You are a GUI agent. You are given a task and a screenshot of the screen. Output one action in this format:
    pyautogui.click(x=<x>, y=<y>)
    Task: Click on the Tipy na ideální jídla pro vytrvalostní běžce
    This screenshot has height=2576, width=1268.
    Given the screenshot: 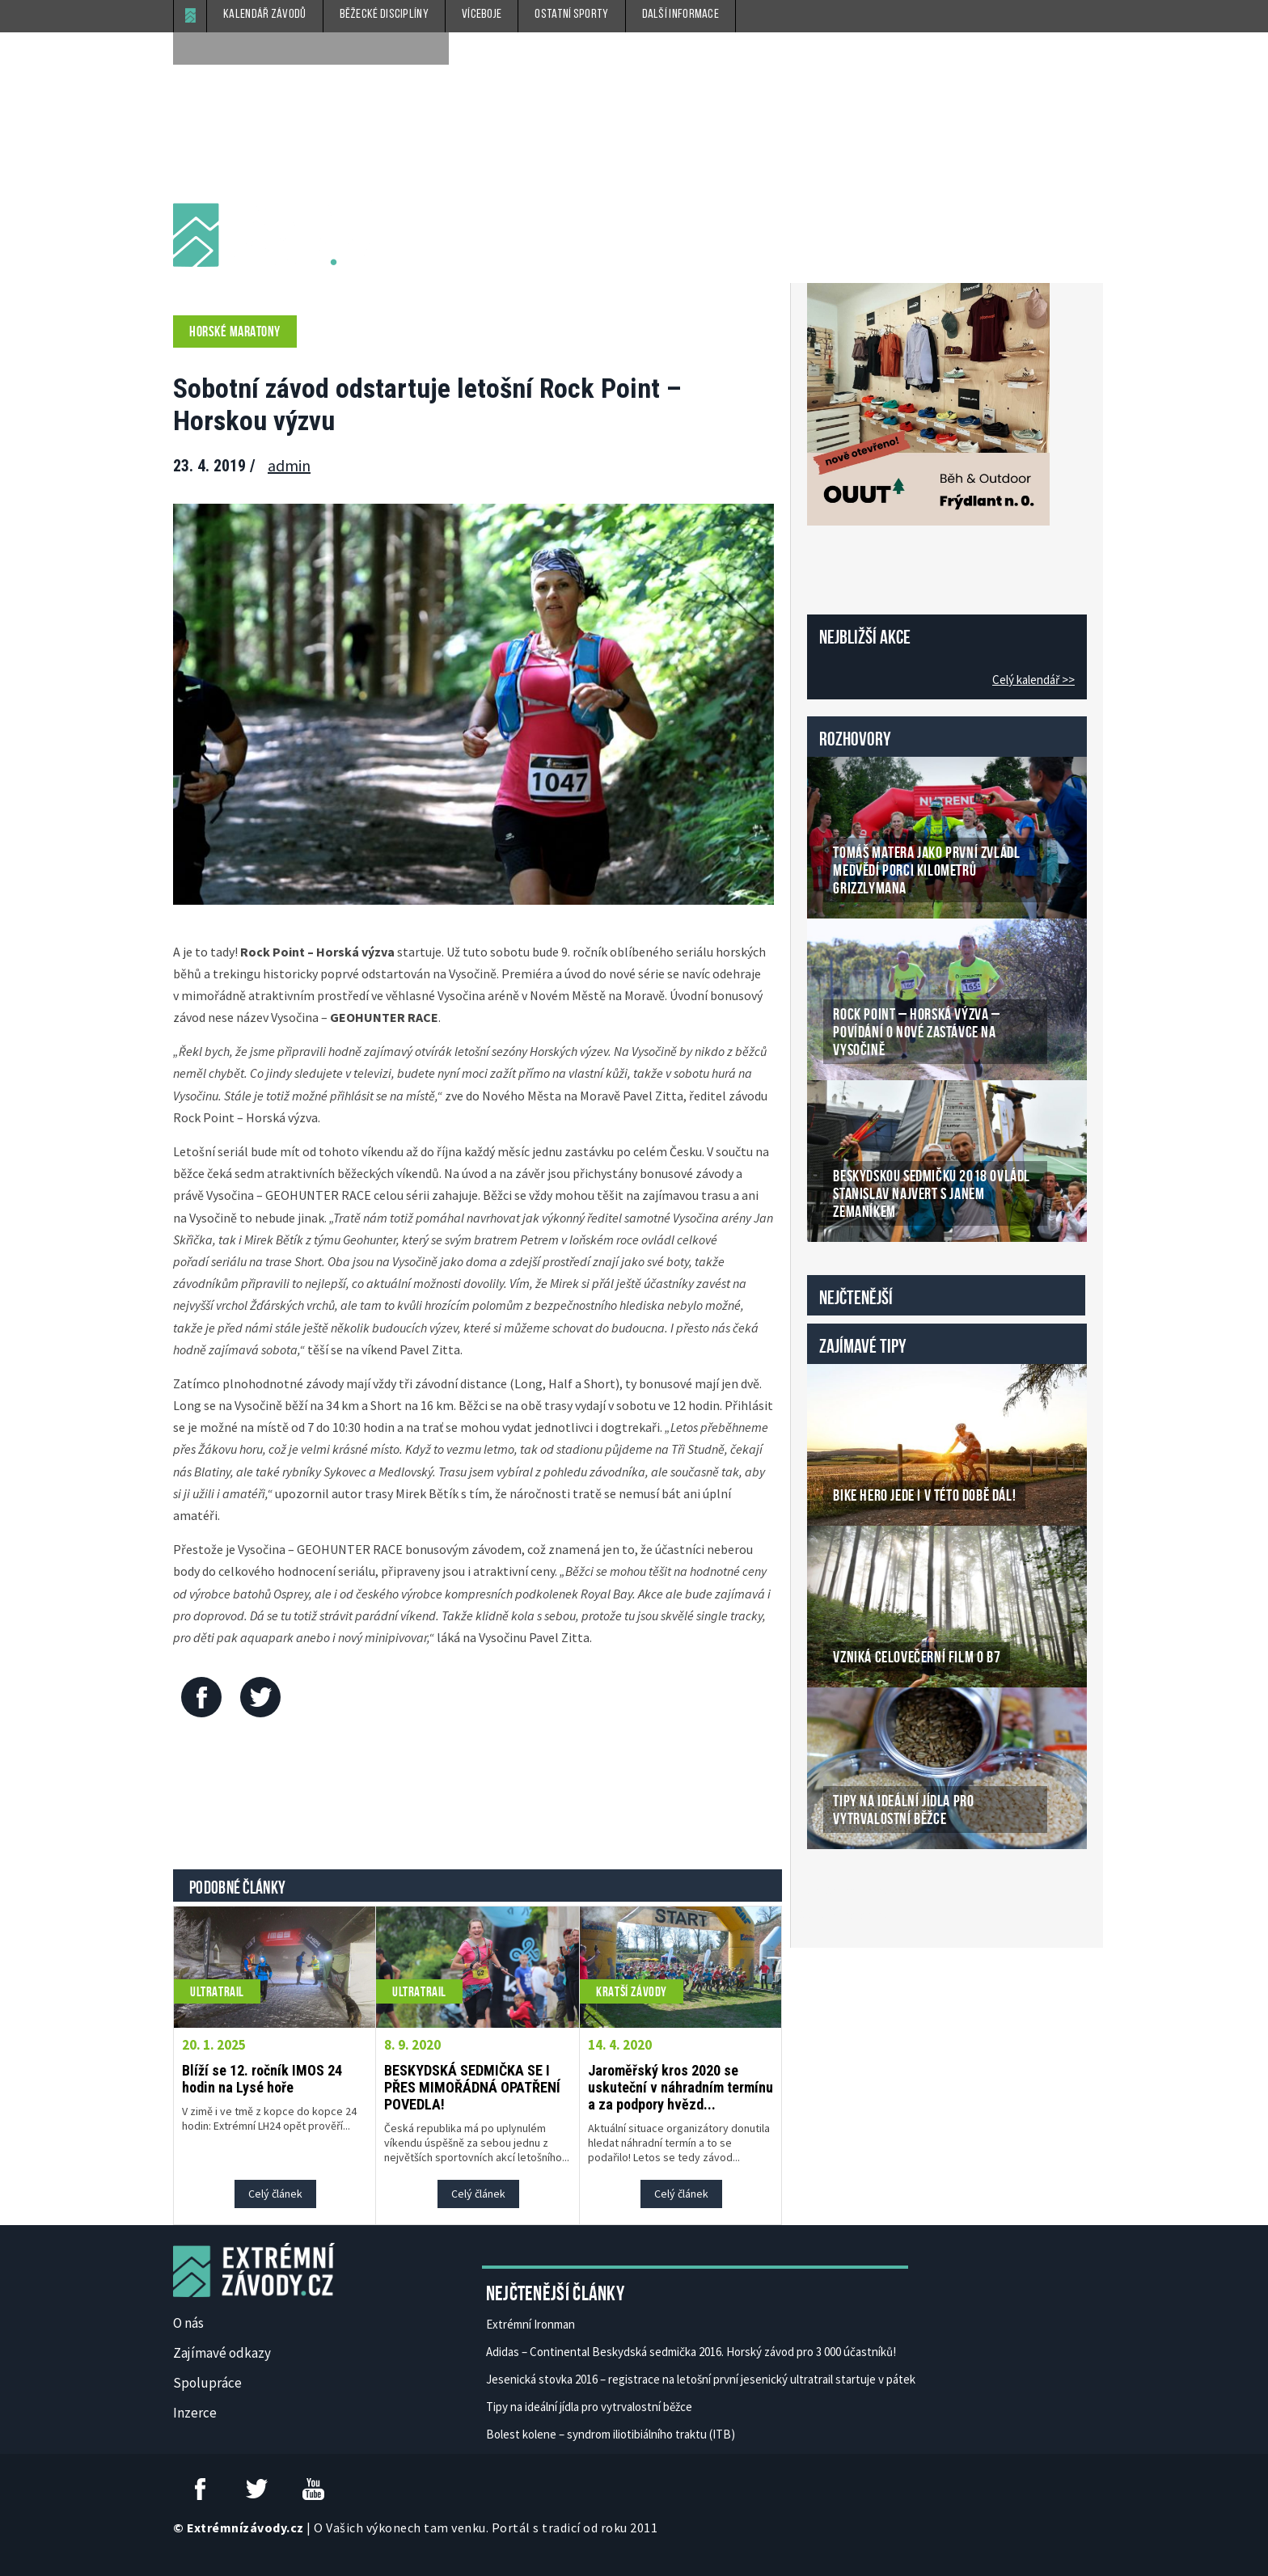 What is the action you would take?
    pyautogui.click(x=589, y=2406)
    